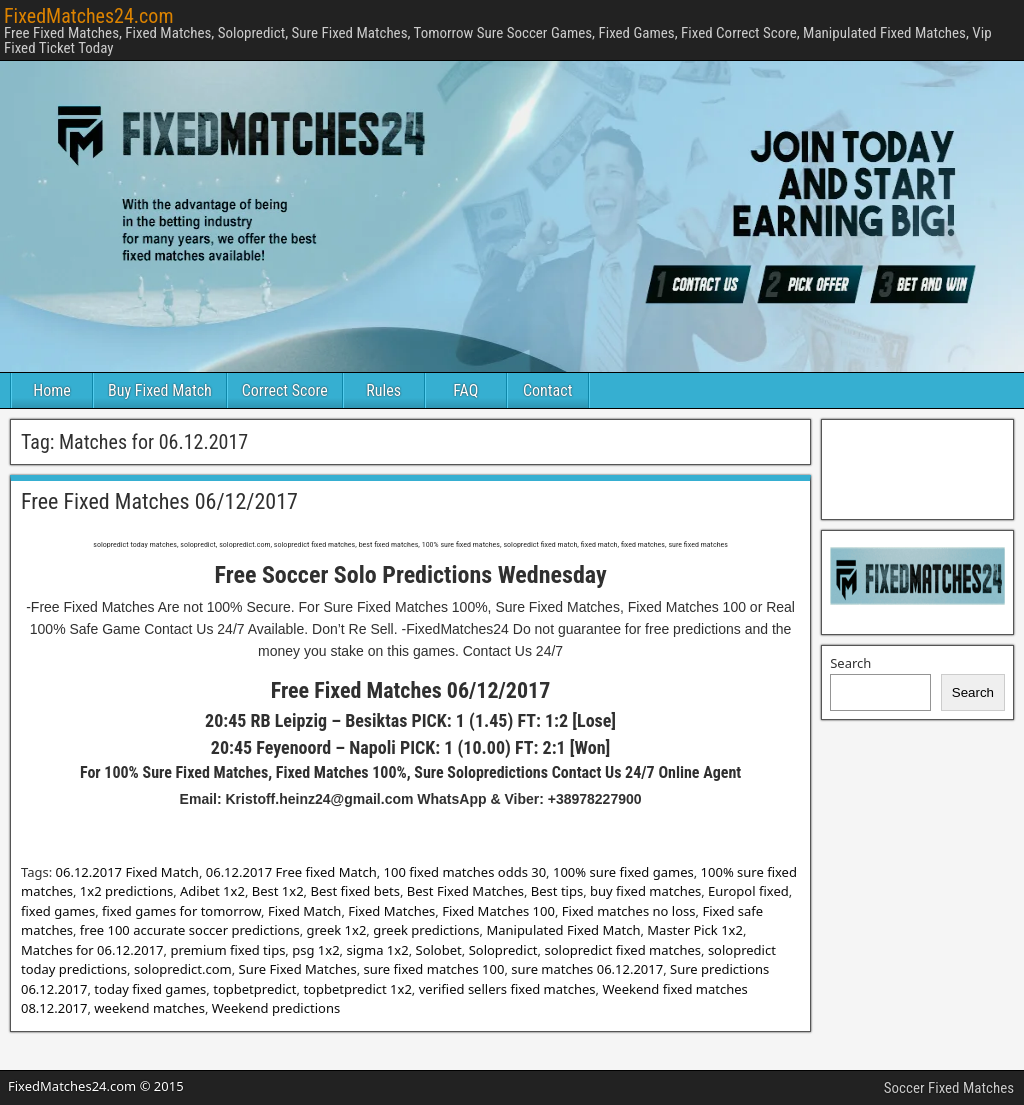 The height and width of the screenshot is (1105, 1024). I want to click on Best fixed bets, so click(354, 891).